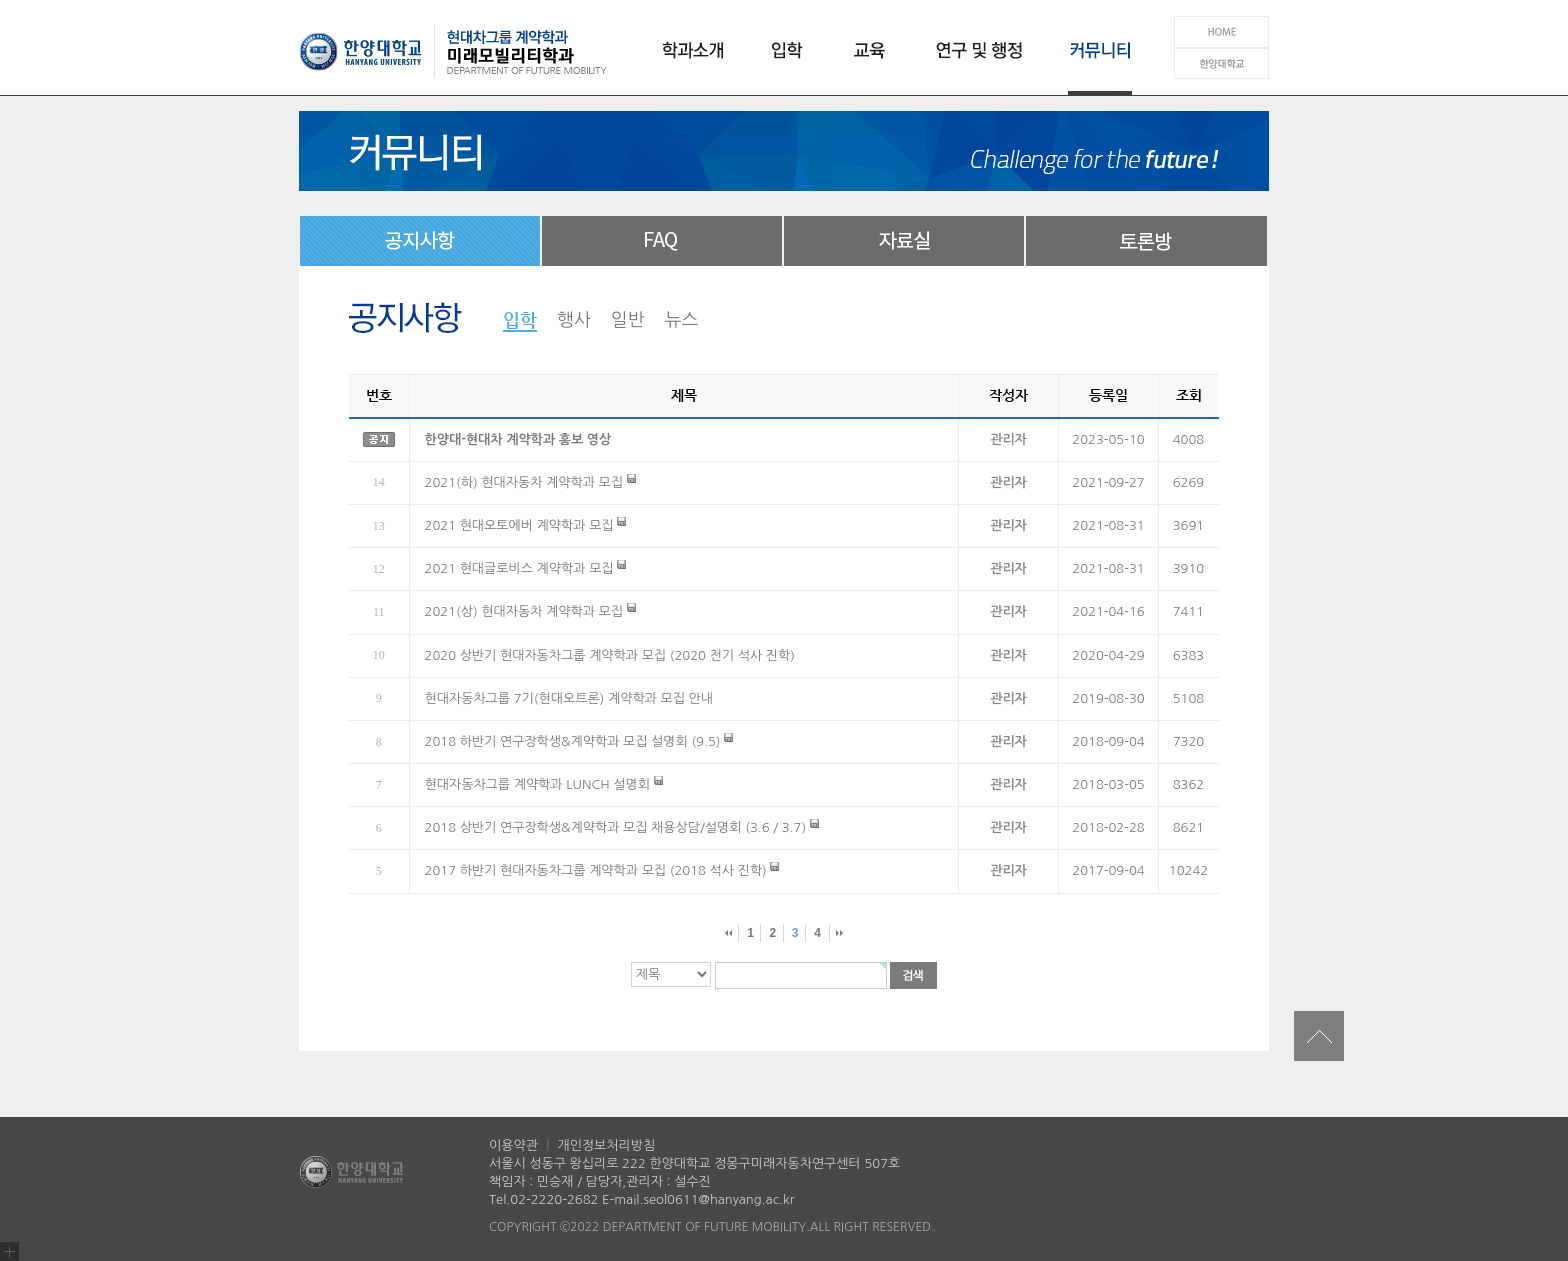  What do you see at coordinates (682, 320) in the screenshot?
I see `뉴스` at bounding box center [682, 320].